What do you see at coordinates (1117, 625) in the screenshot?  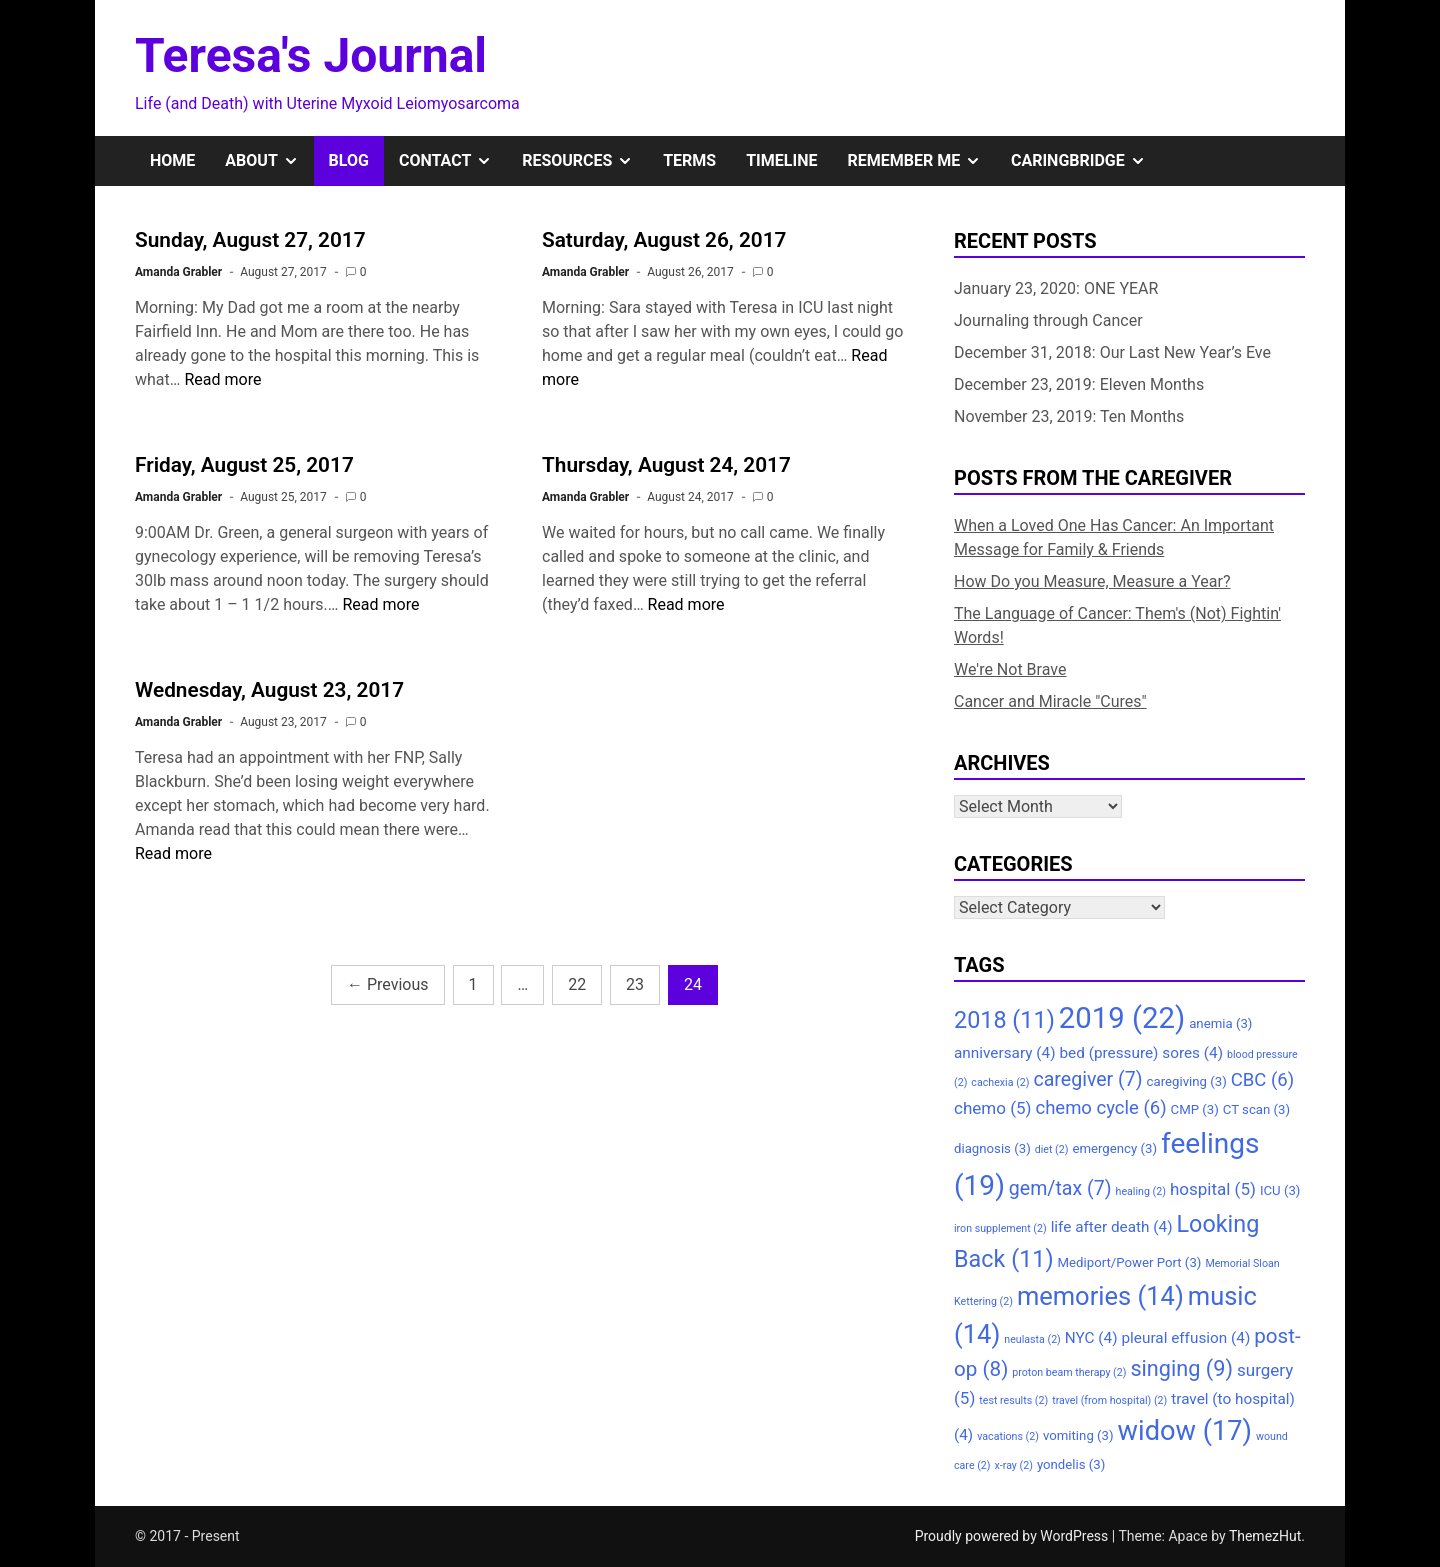 I see `The Language of Cancer: Them's (Not) Fightin' Words!` at bounding box center [1117, 625].